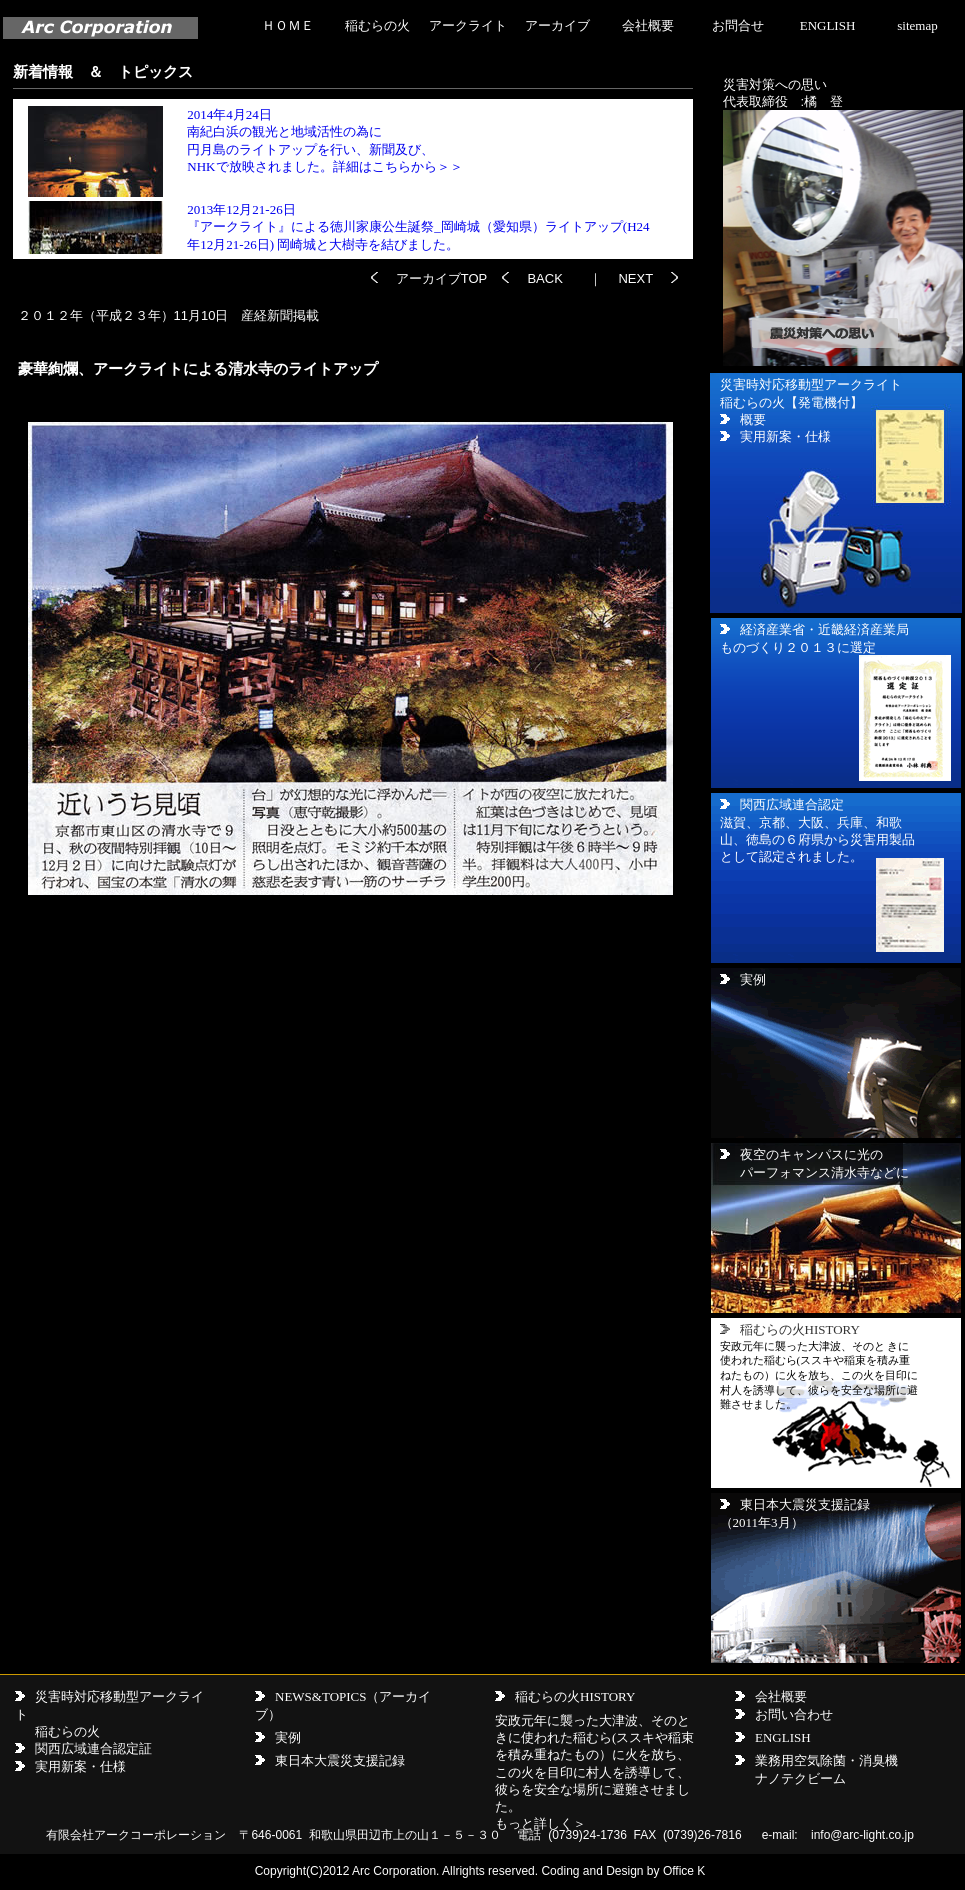  Describe the element at coordinates (684, 1871) in the screenshot. I see `Office K` at that location.